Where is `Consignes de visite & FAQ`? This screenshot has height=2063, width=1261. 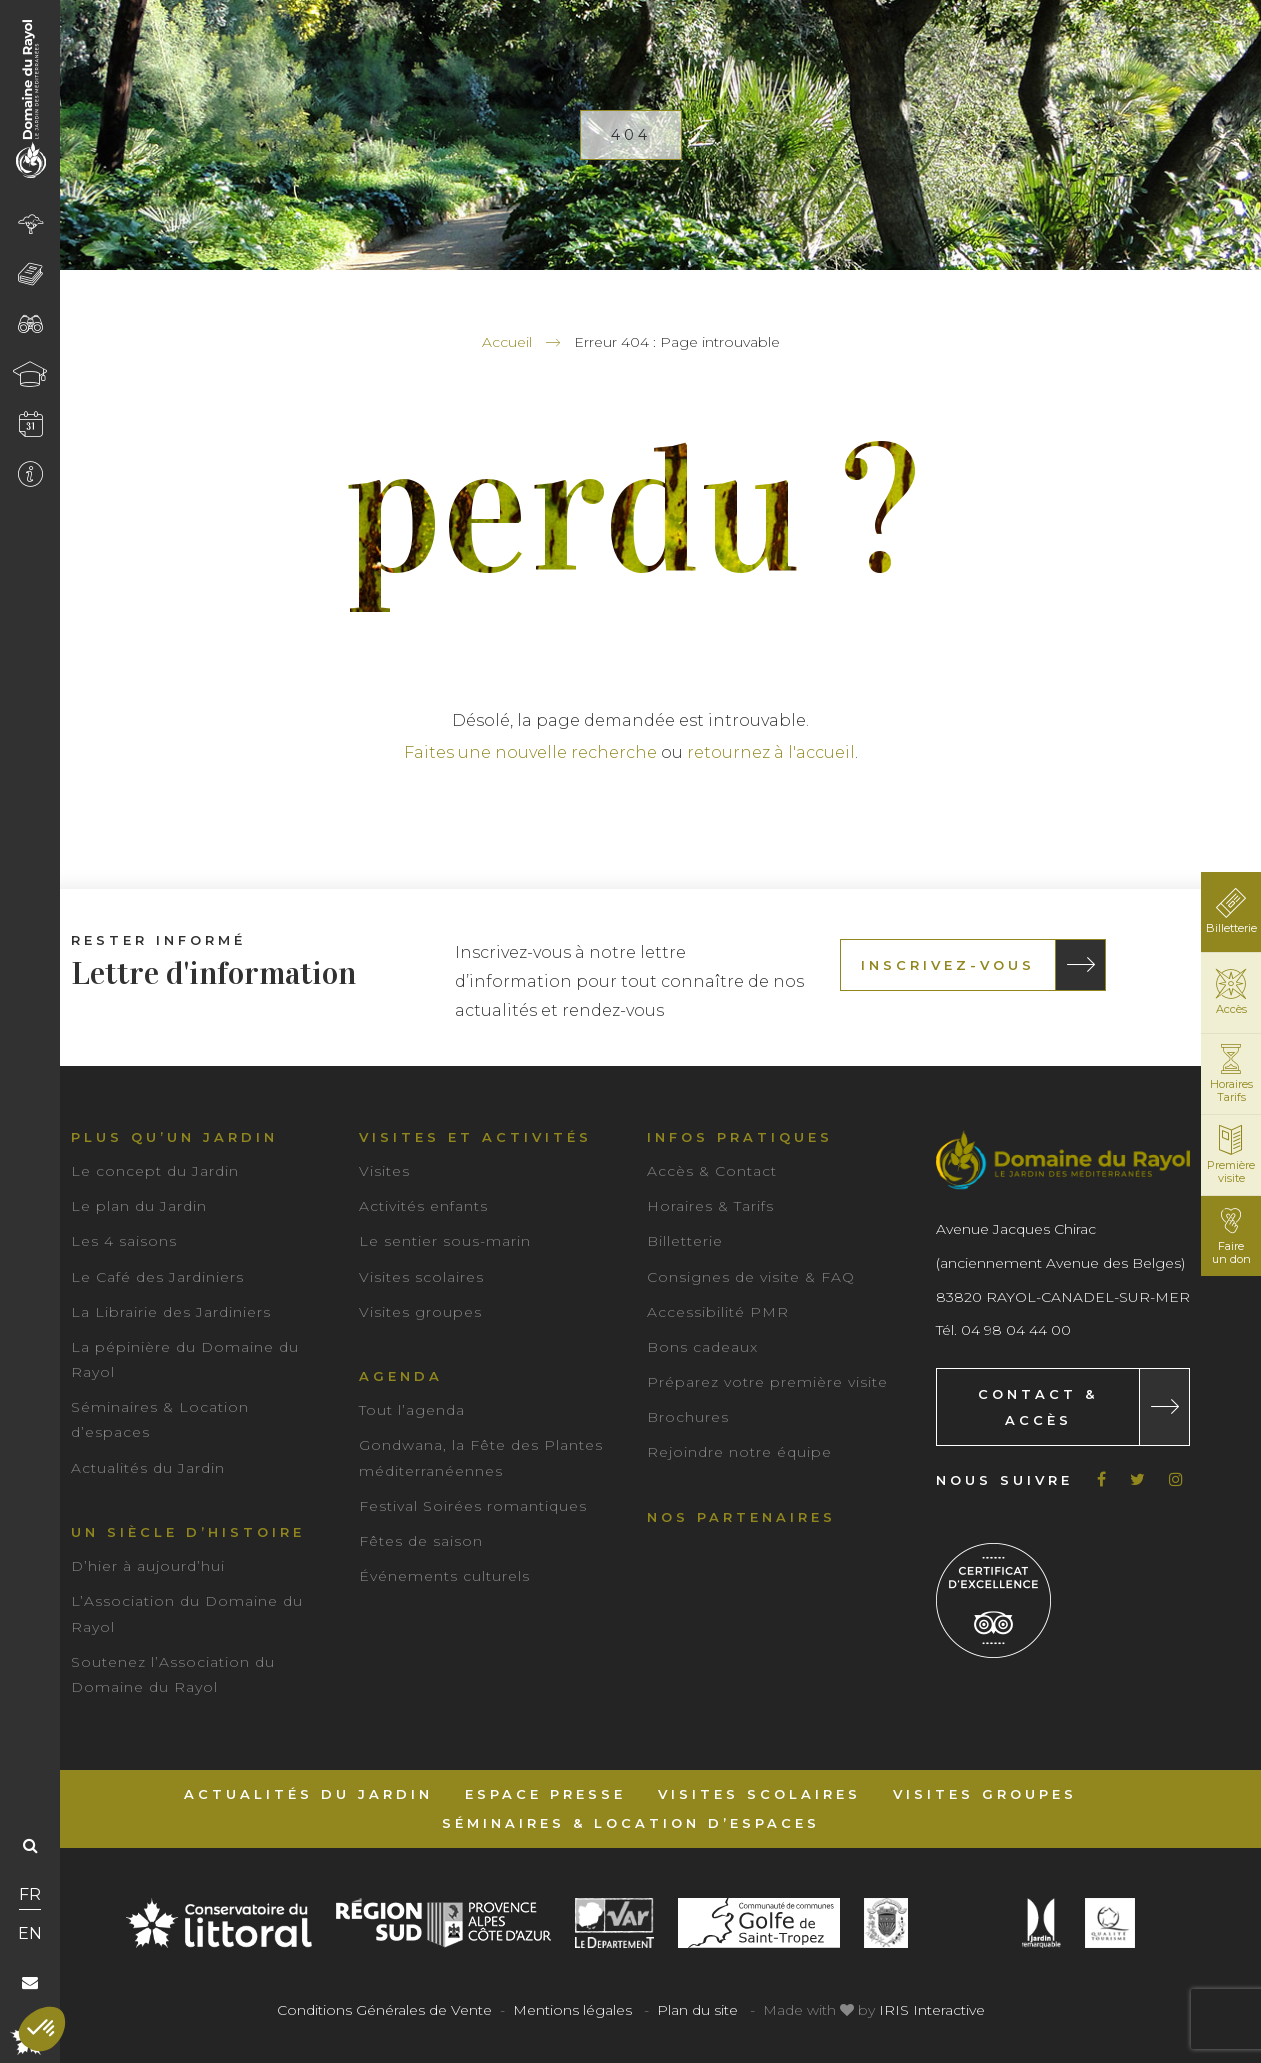
Consignes de visite & FAQ is located at coordinates (751, 1277).